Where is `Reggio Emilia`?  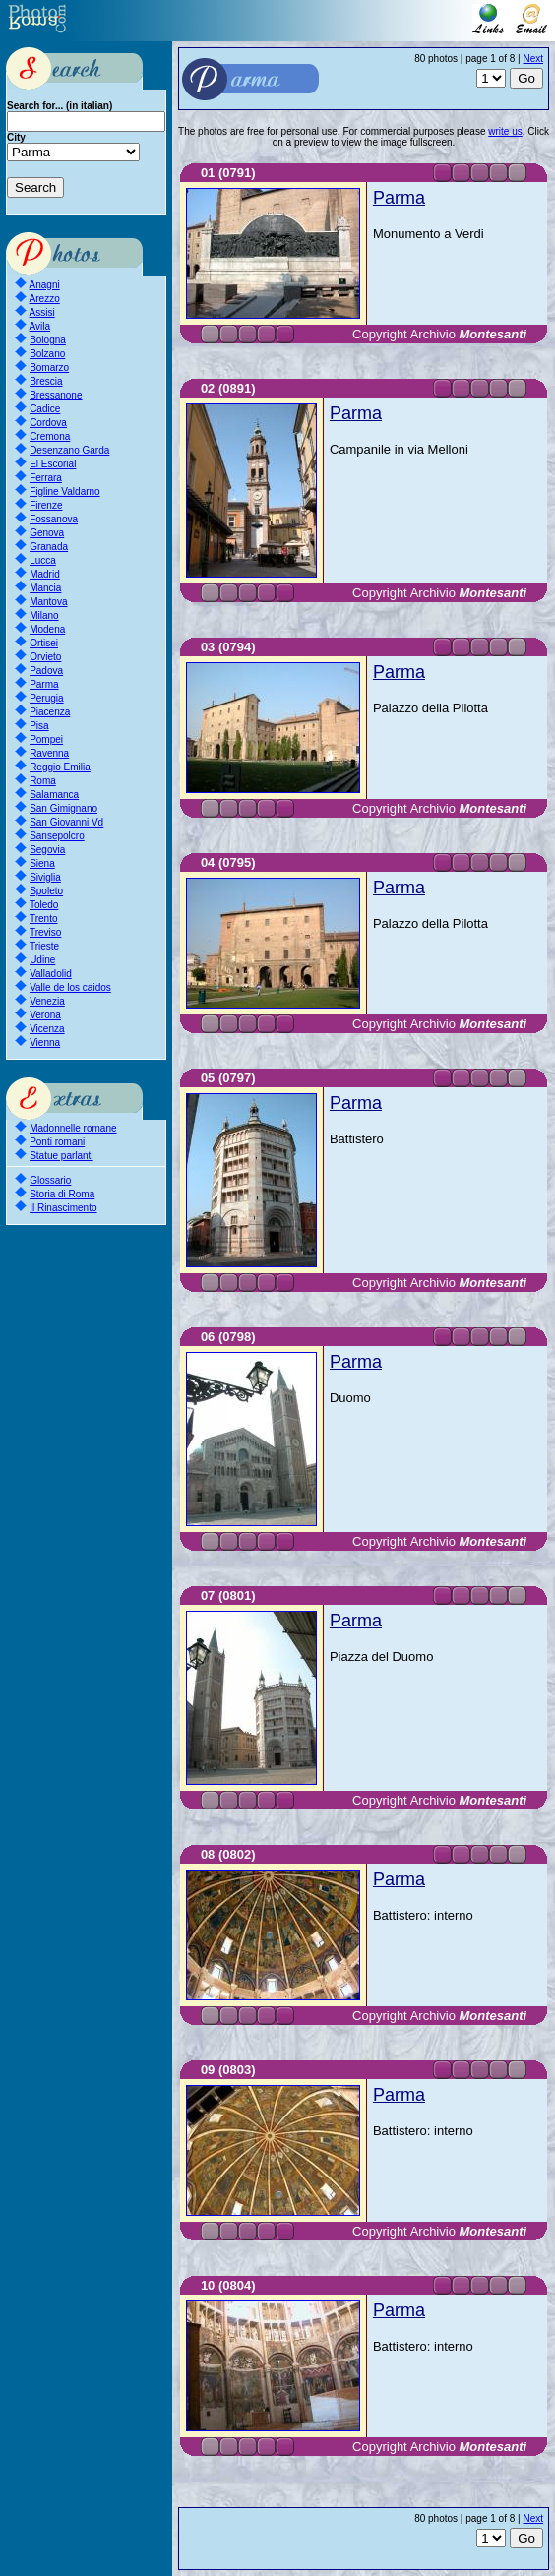
Reggio Emilia is located at coordinates (60, 767).